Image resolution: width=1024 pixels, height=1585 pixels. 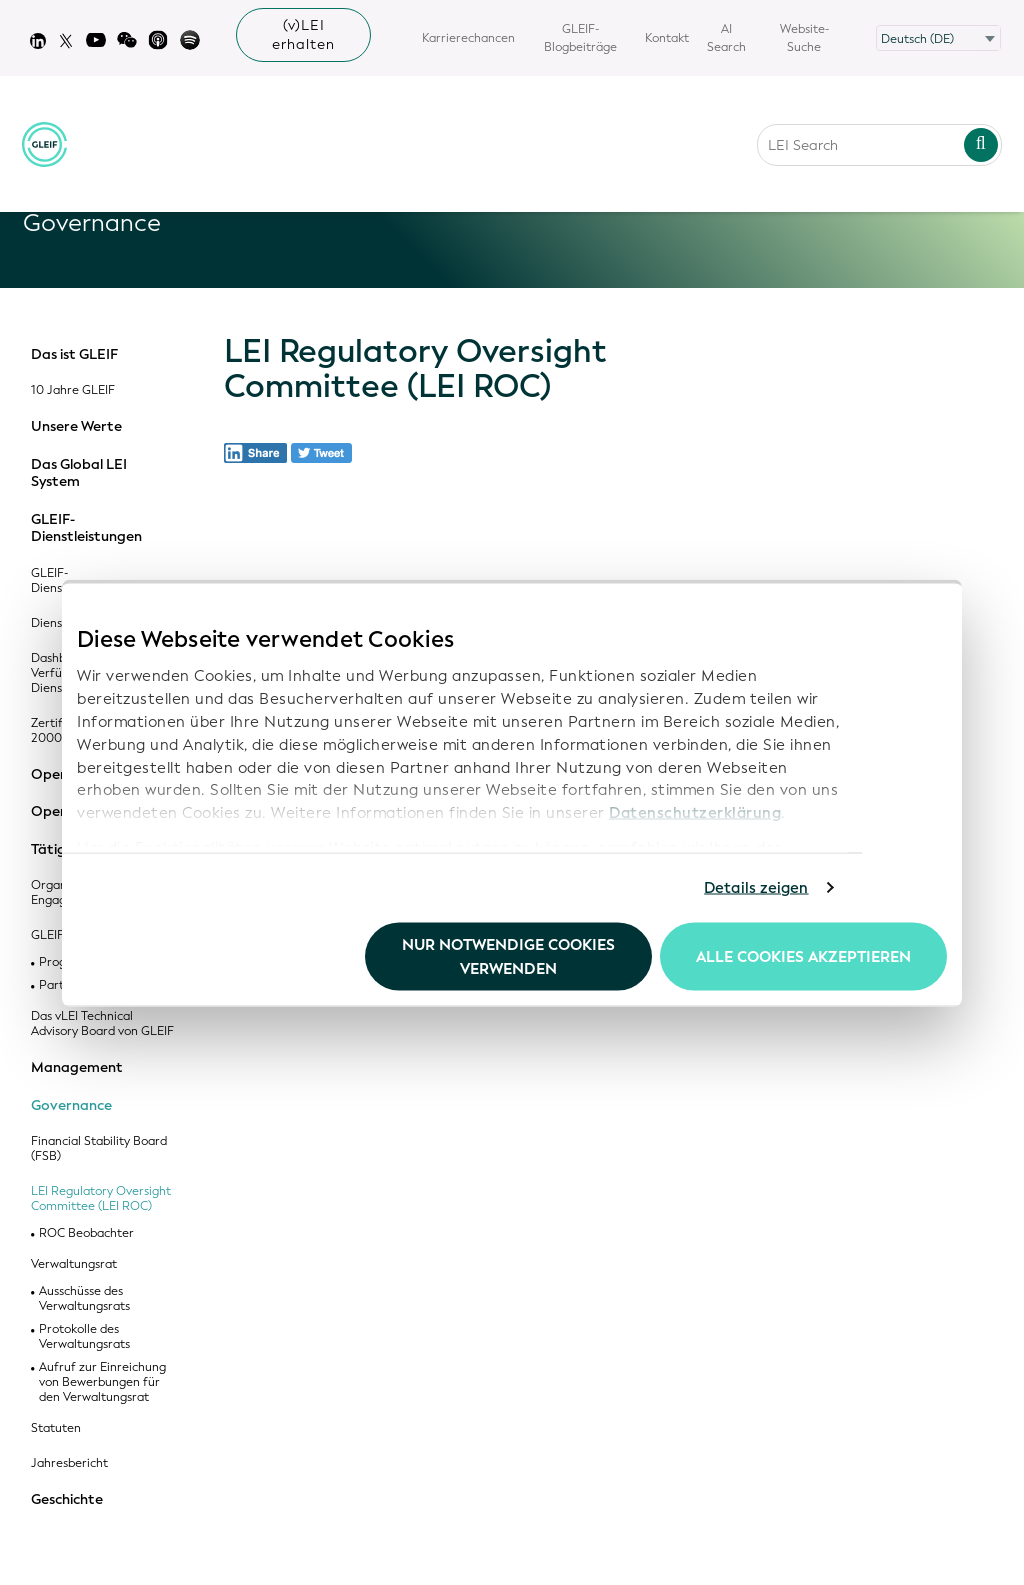 I want to click on Aufruf zur Einreichung von Bewerbungen für den Verwaltungsrat, so click(x=102, y=1382).